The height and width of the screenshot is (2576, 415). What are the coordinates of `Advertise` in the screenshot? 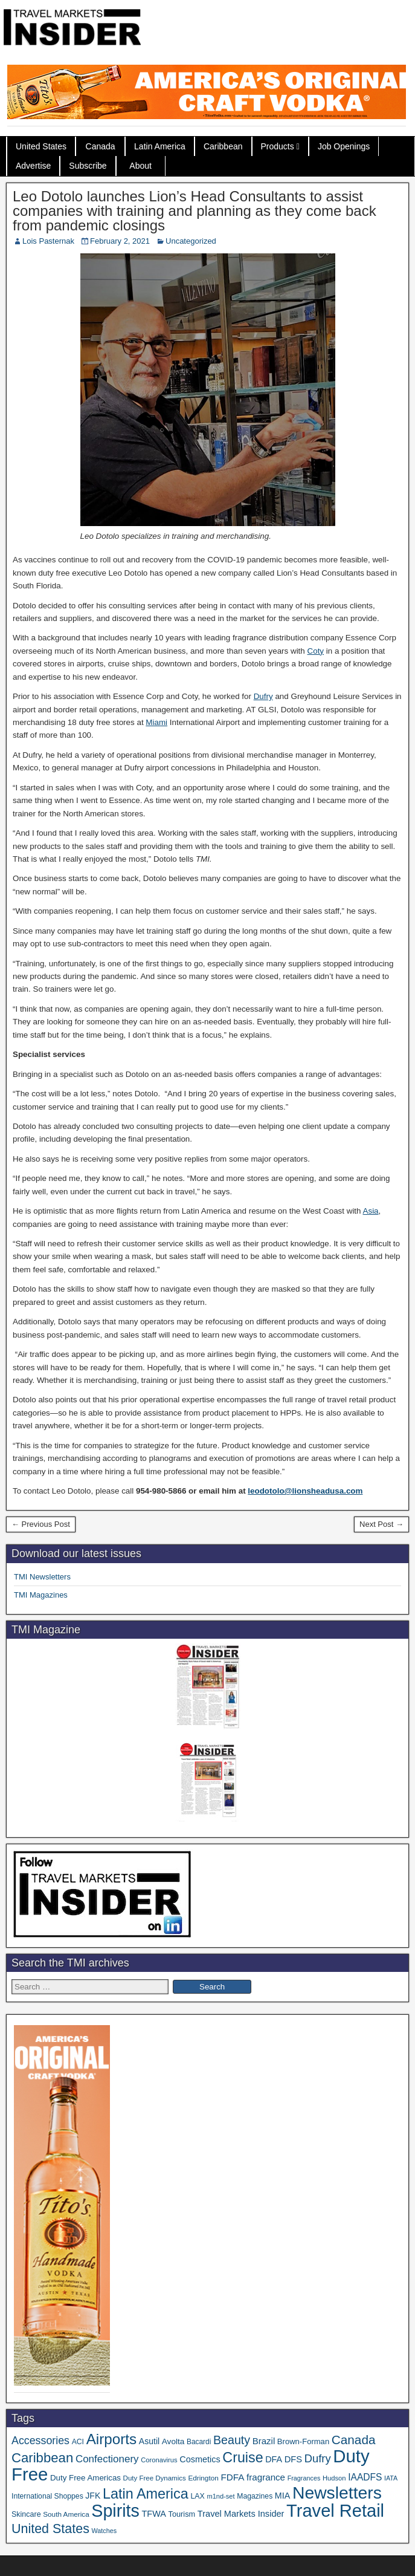 It's located at (33, 166).